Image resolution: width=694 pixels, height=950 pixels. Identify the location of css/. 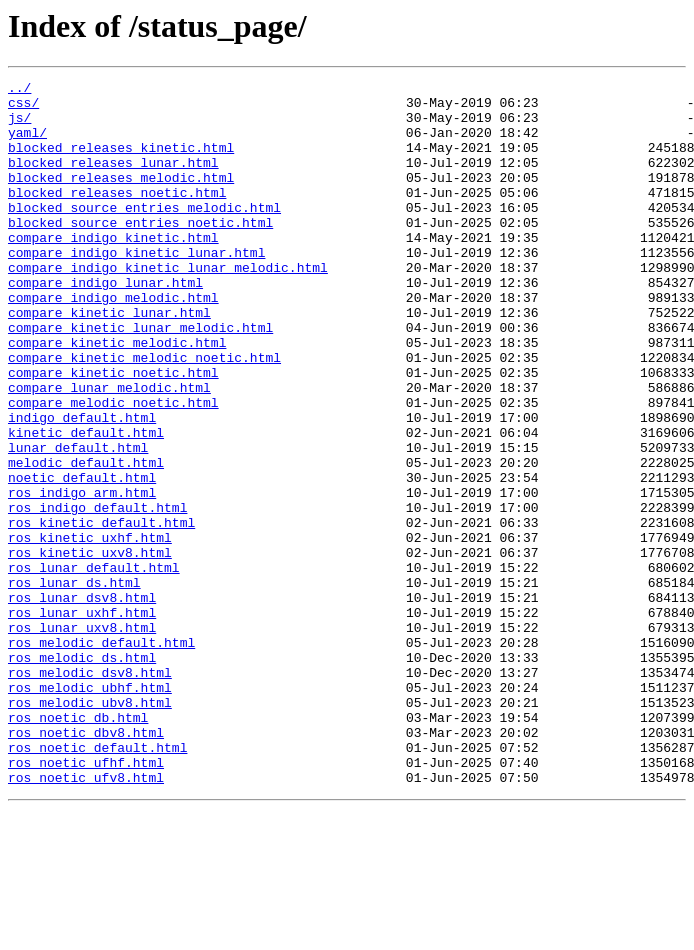
(23, 108).